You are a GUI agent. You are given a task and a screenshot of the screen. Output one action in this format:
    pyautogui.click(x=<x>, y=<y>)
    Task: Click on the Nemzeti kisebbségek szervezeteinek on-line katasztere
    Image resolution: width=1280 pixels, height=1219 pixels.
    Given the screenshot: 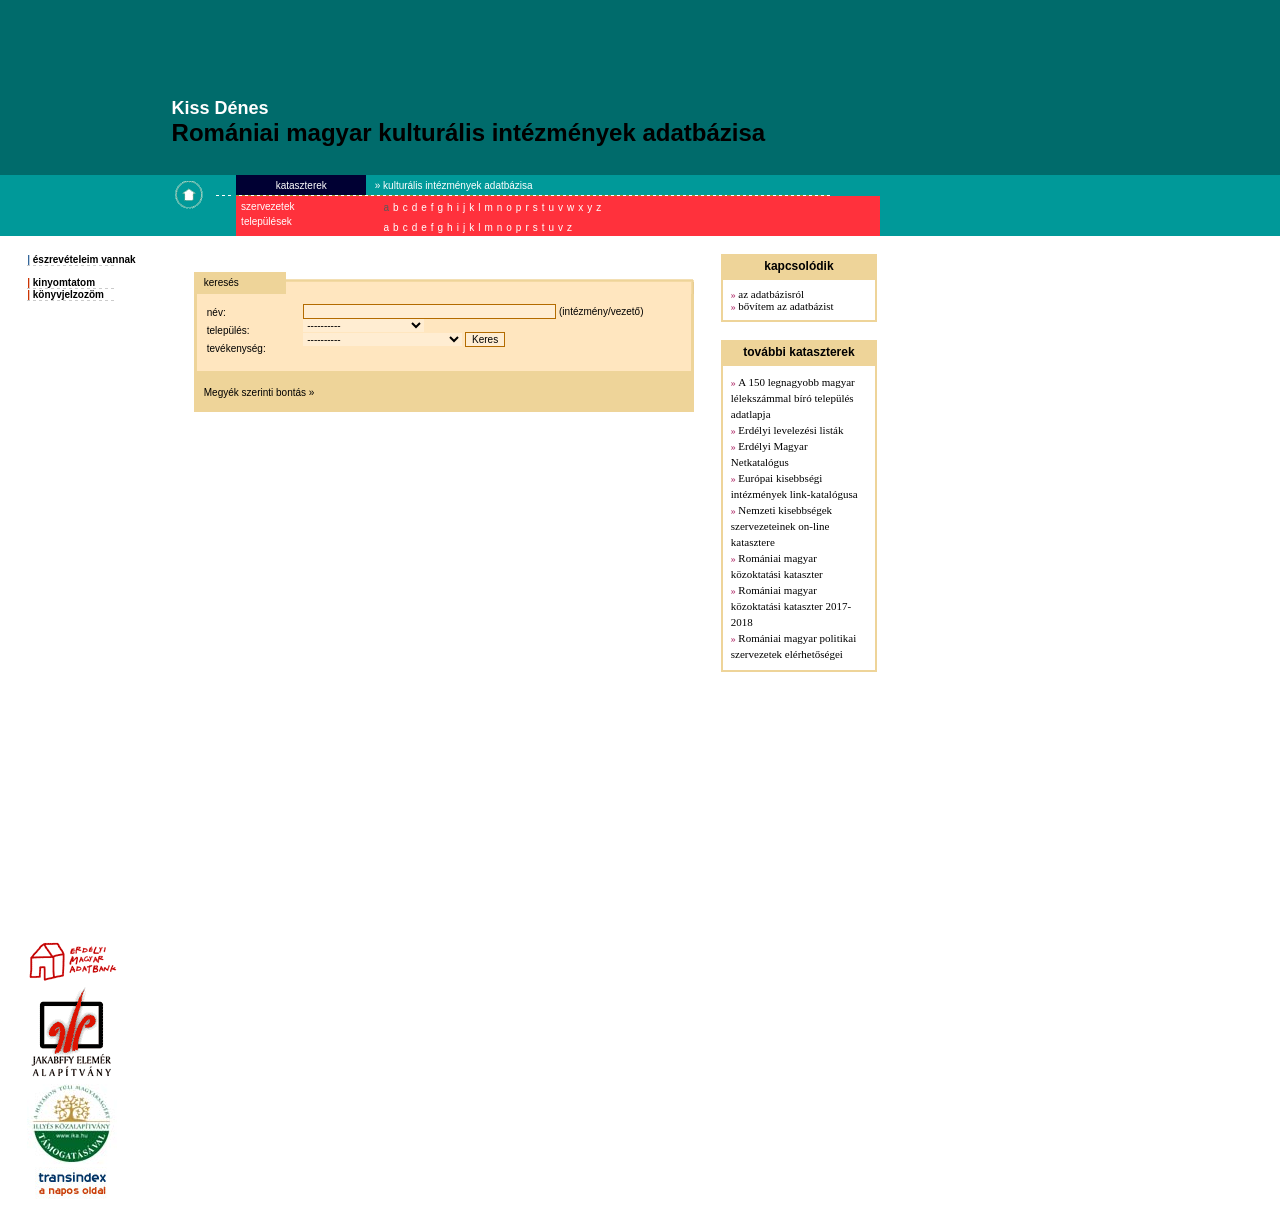 What is the action you would take?
    pyautogui.click(x=781, y=526)
    